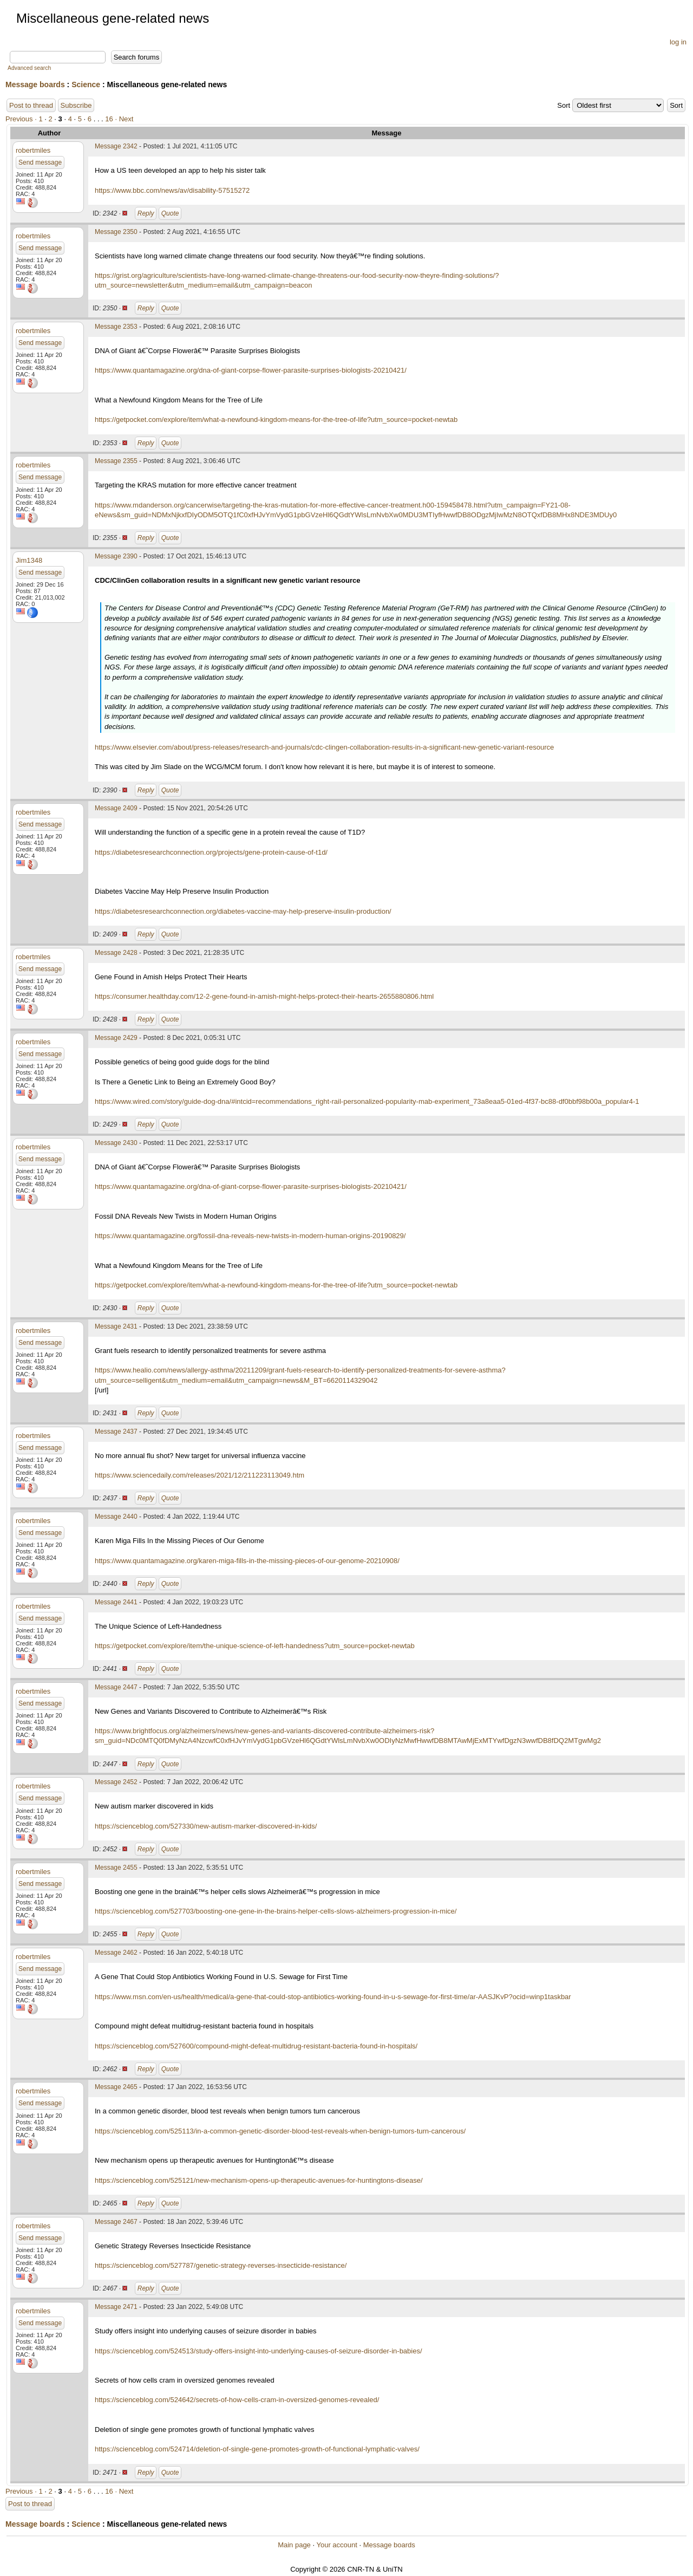 This screenshot has height=2576, width=693. Describe the element at coordinates (31, 105) in the screenshot. I see `Post to thread` at that location.